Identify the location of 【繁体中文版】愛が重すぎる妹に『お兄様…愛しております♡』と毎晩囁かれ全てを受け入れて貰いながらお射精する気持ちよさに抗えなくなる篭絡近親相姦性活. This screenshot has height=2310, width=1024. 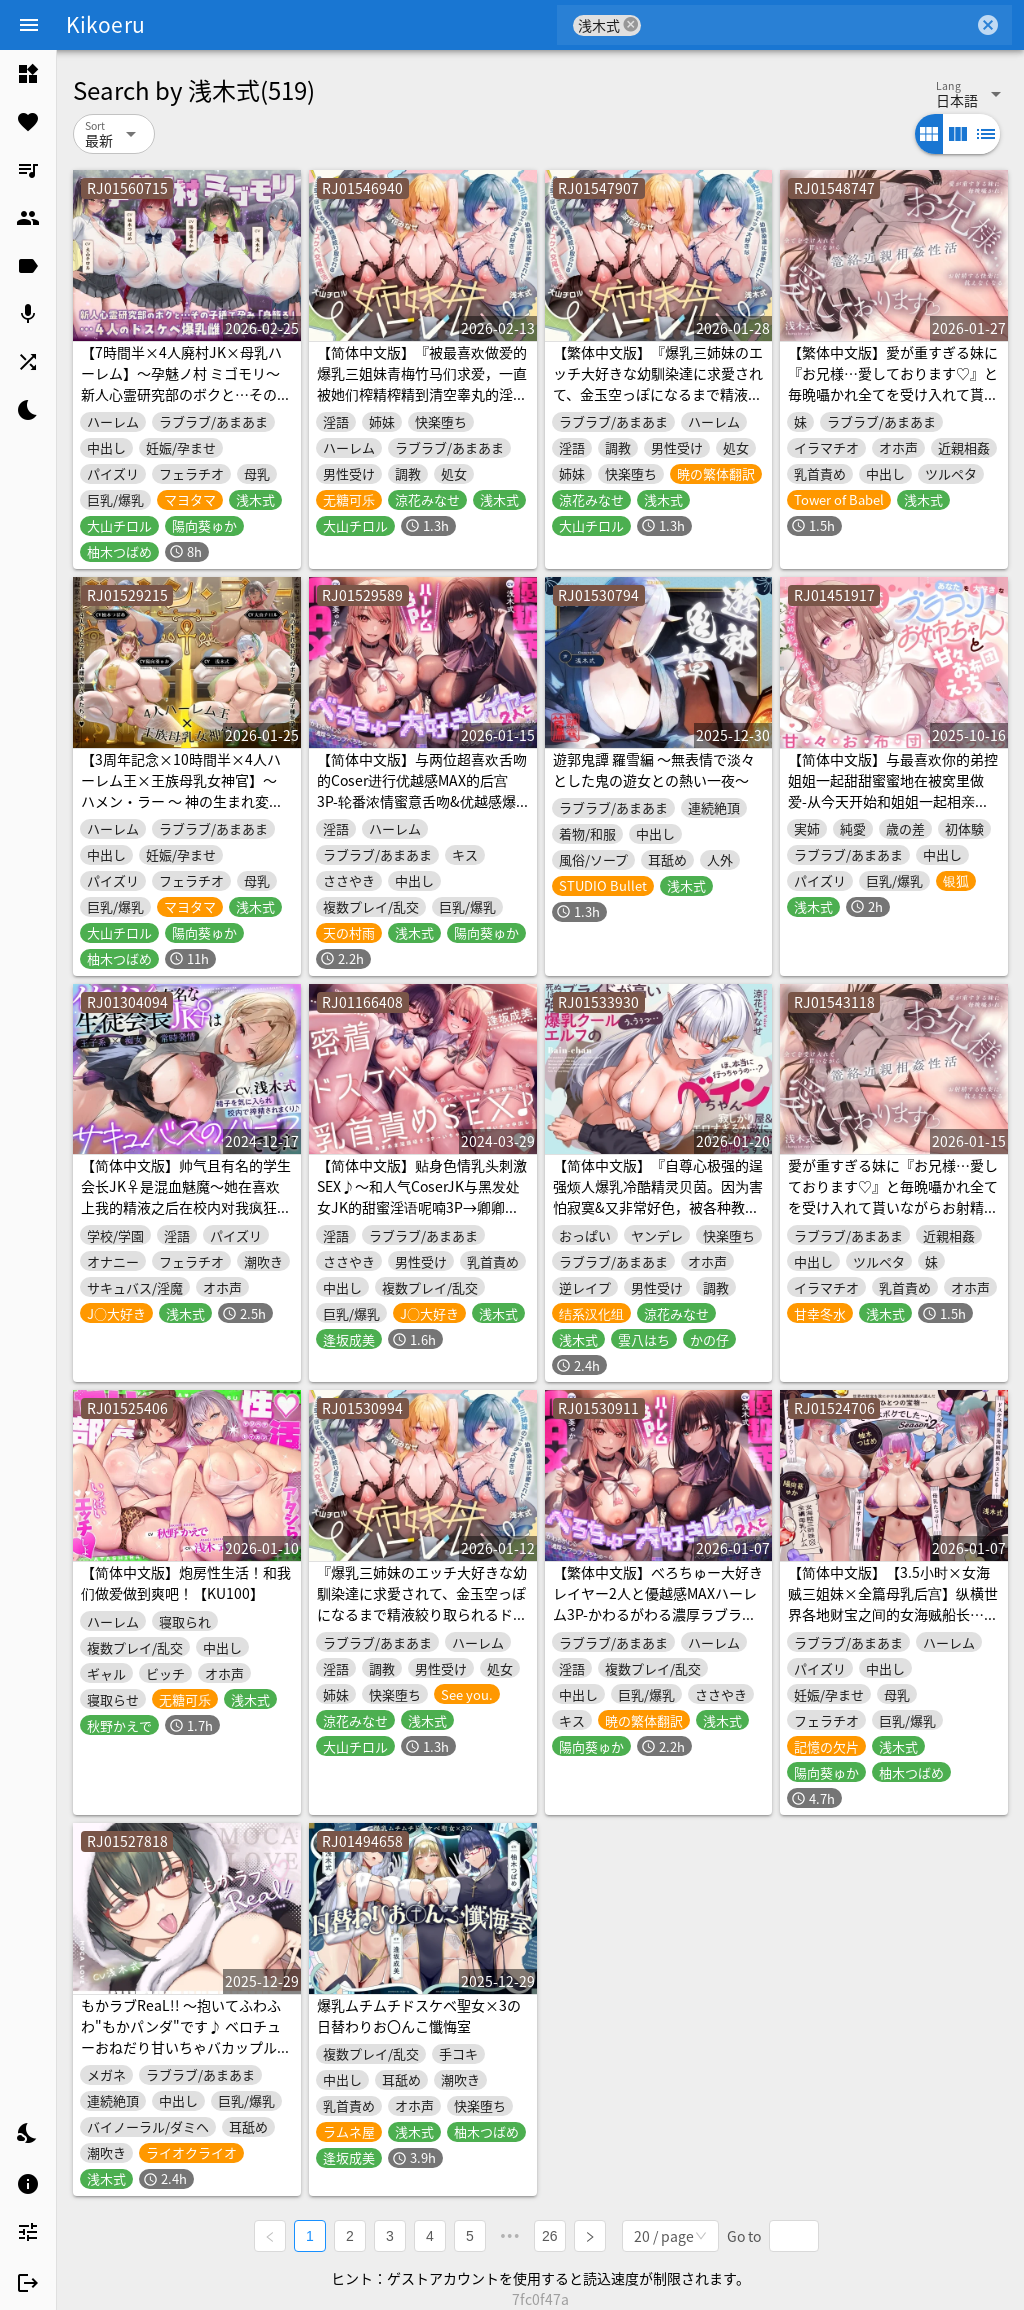
(893, 394).